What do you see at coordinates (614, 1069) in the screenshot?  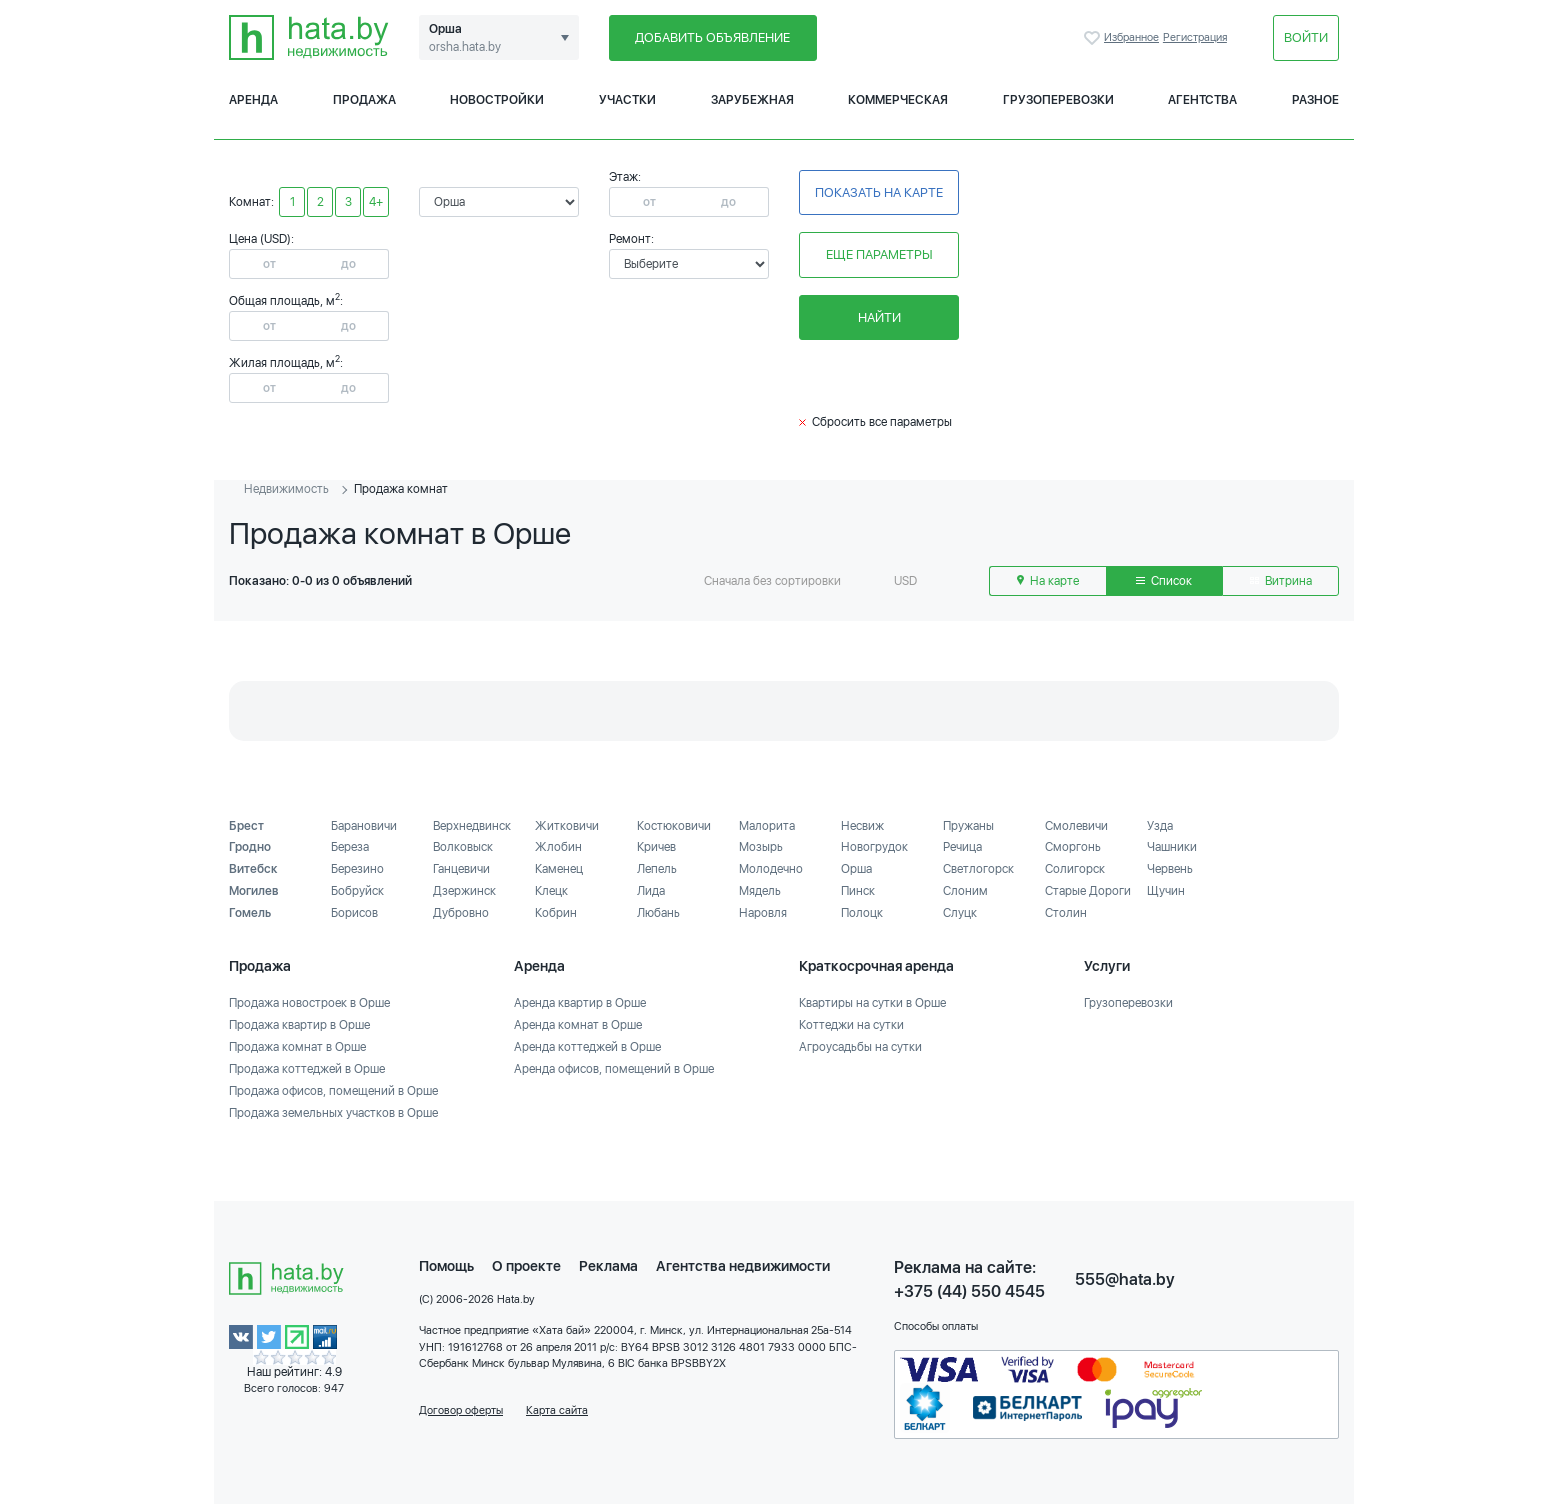 I see `Аренда офисов, помещений в Орше` at bounding box center [614, 1069].